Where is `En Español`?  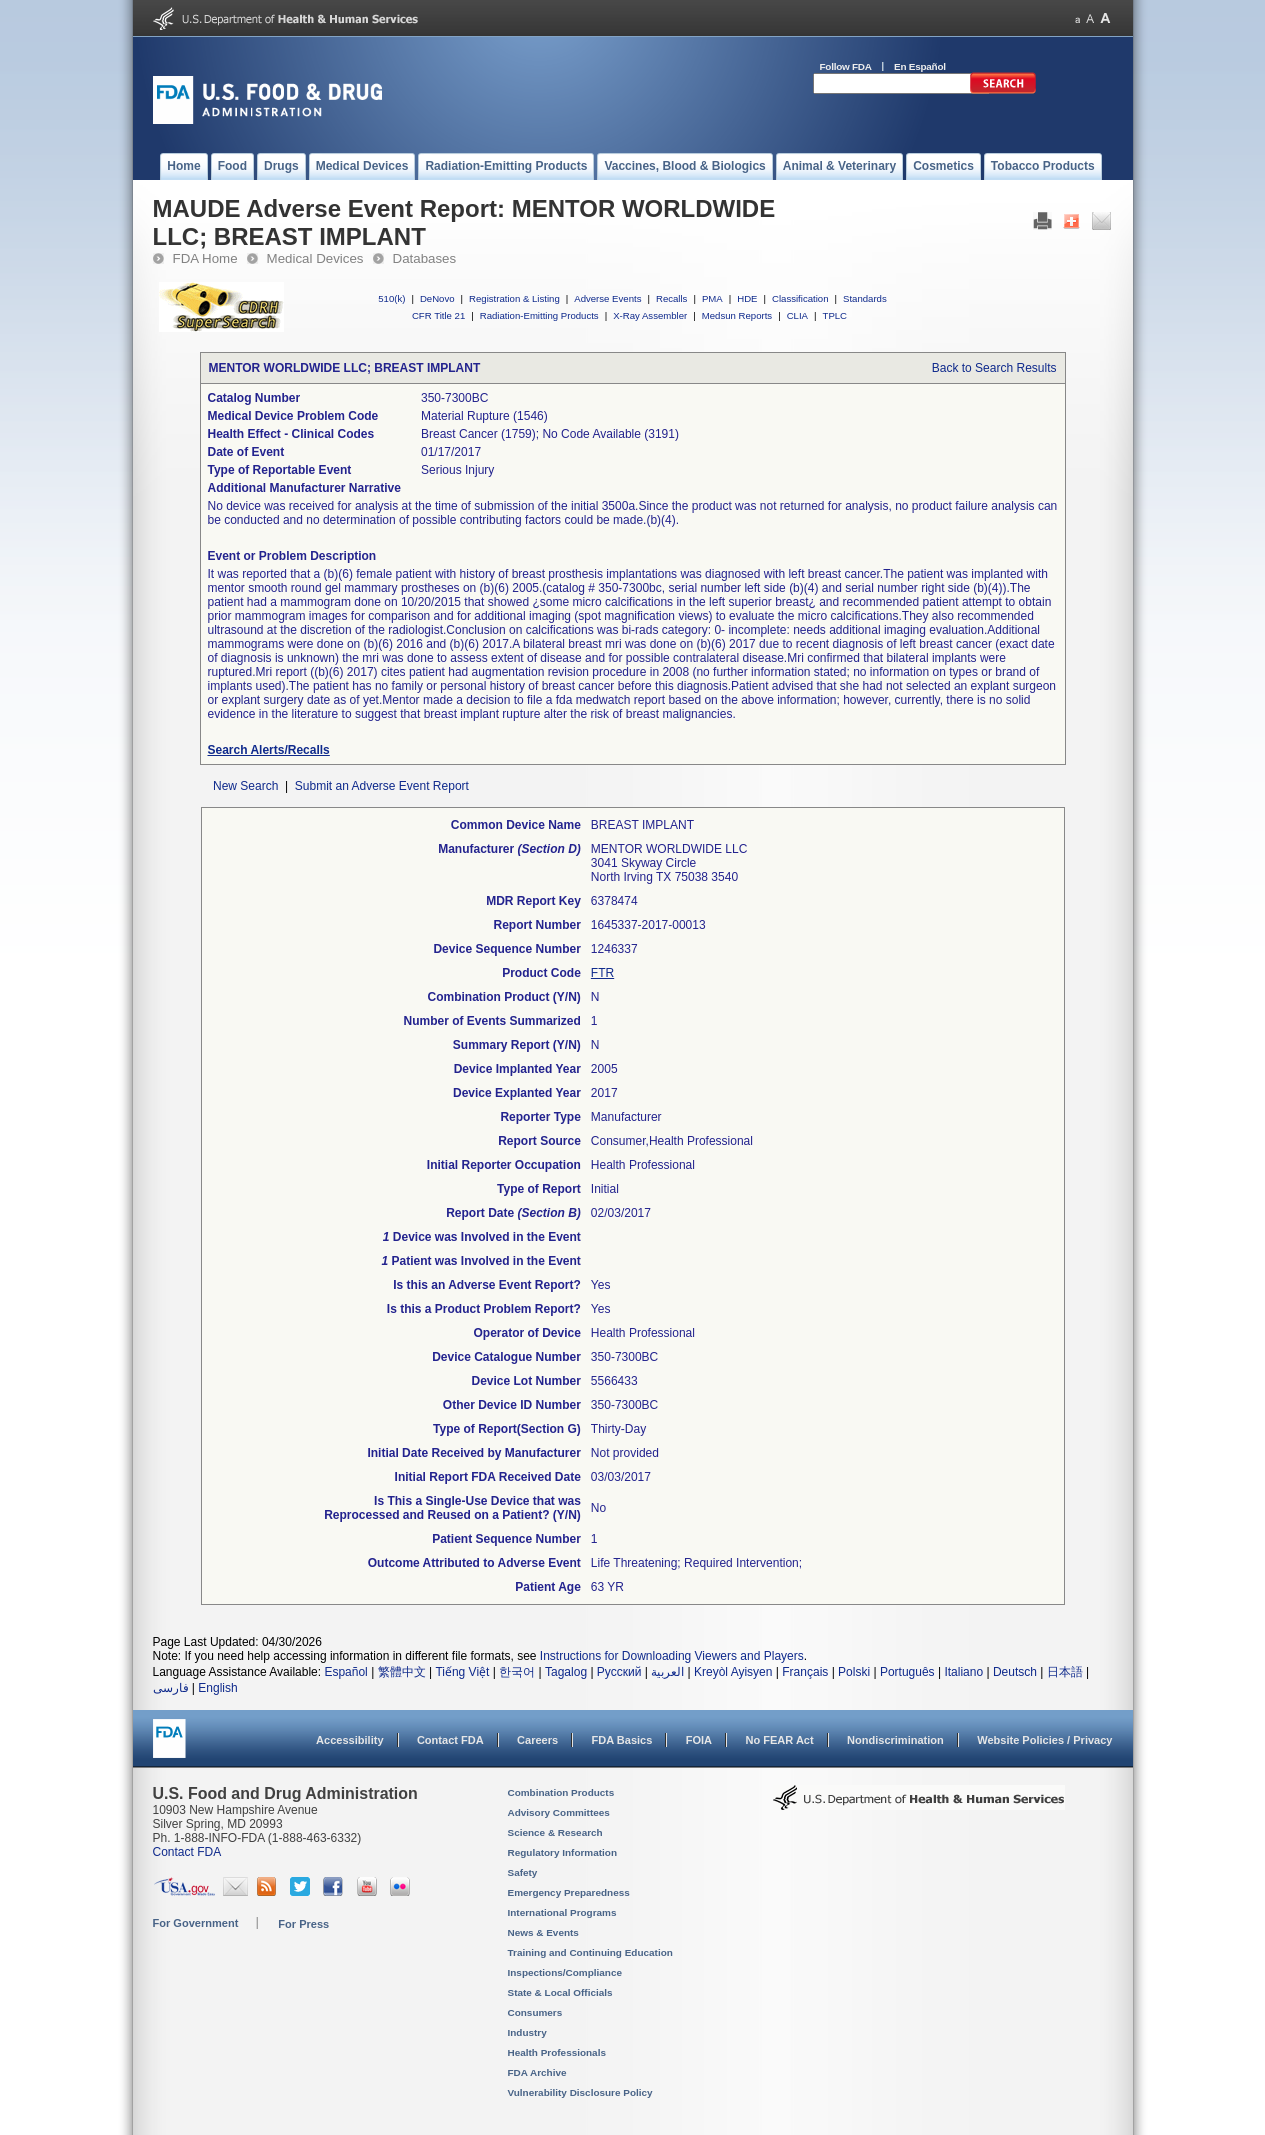
En Español is located at coordinates (920, 66).